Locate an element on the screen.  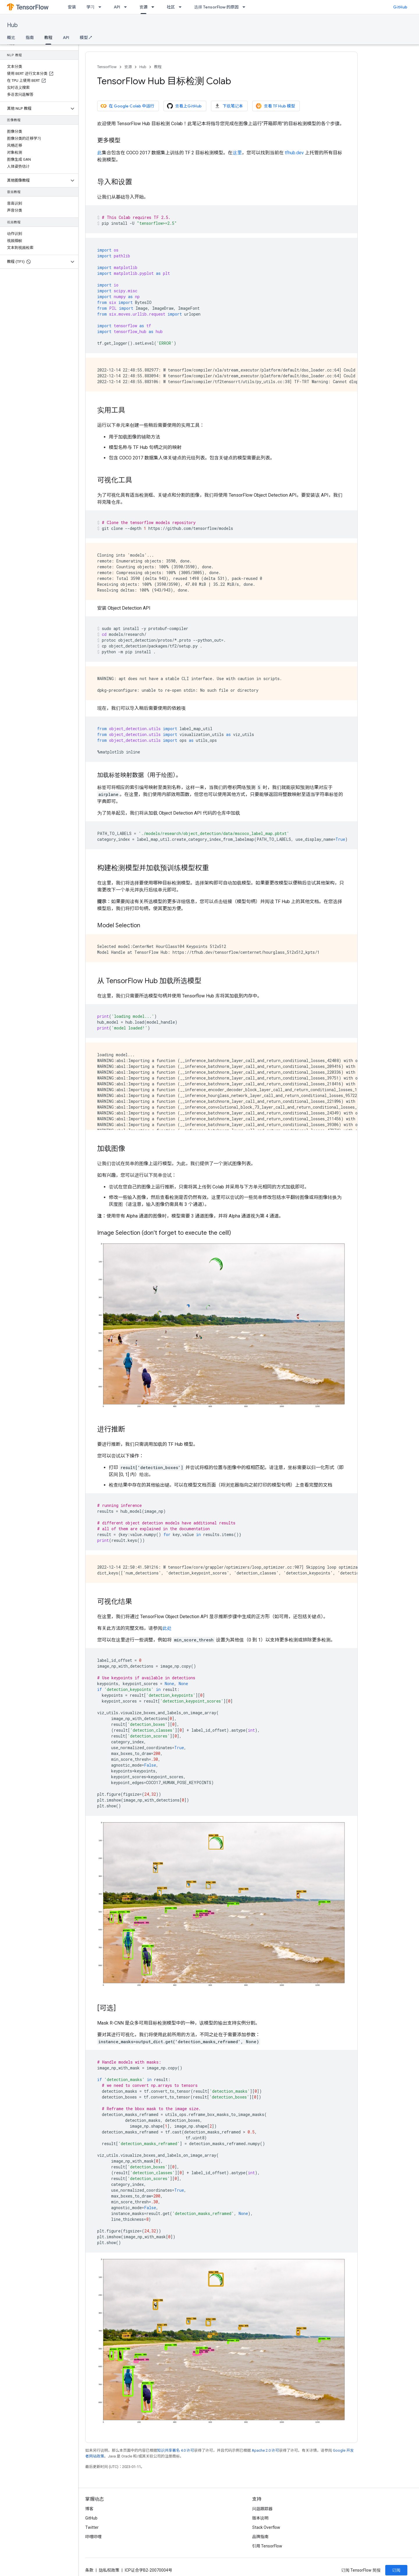
学习 is located at coordinates (90, 7).